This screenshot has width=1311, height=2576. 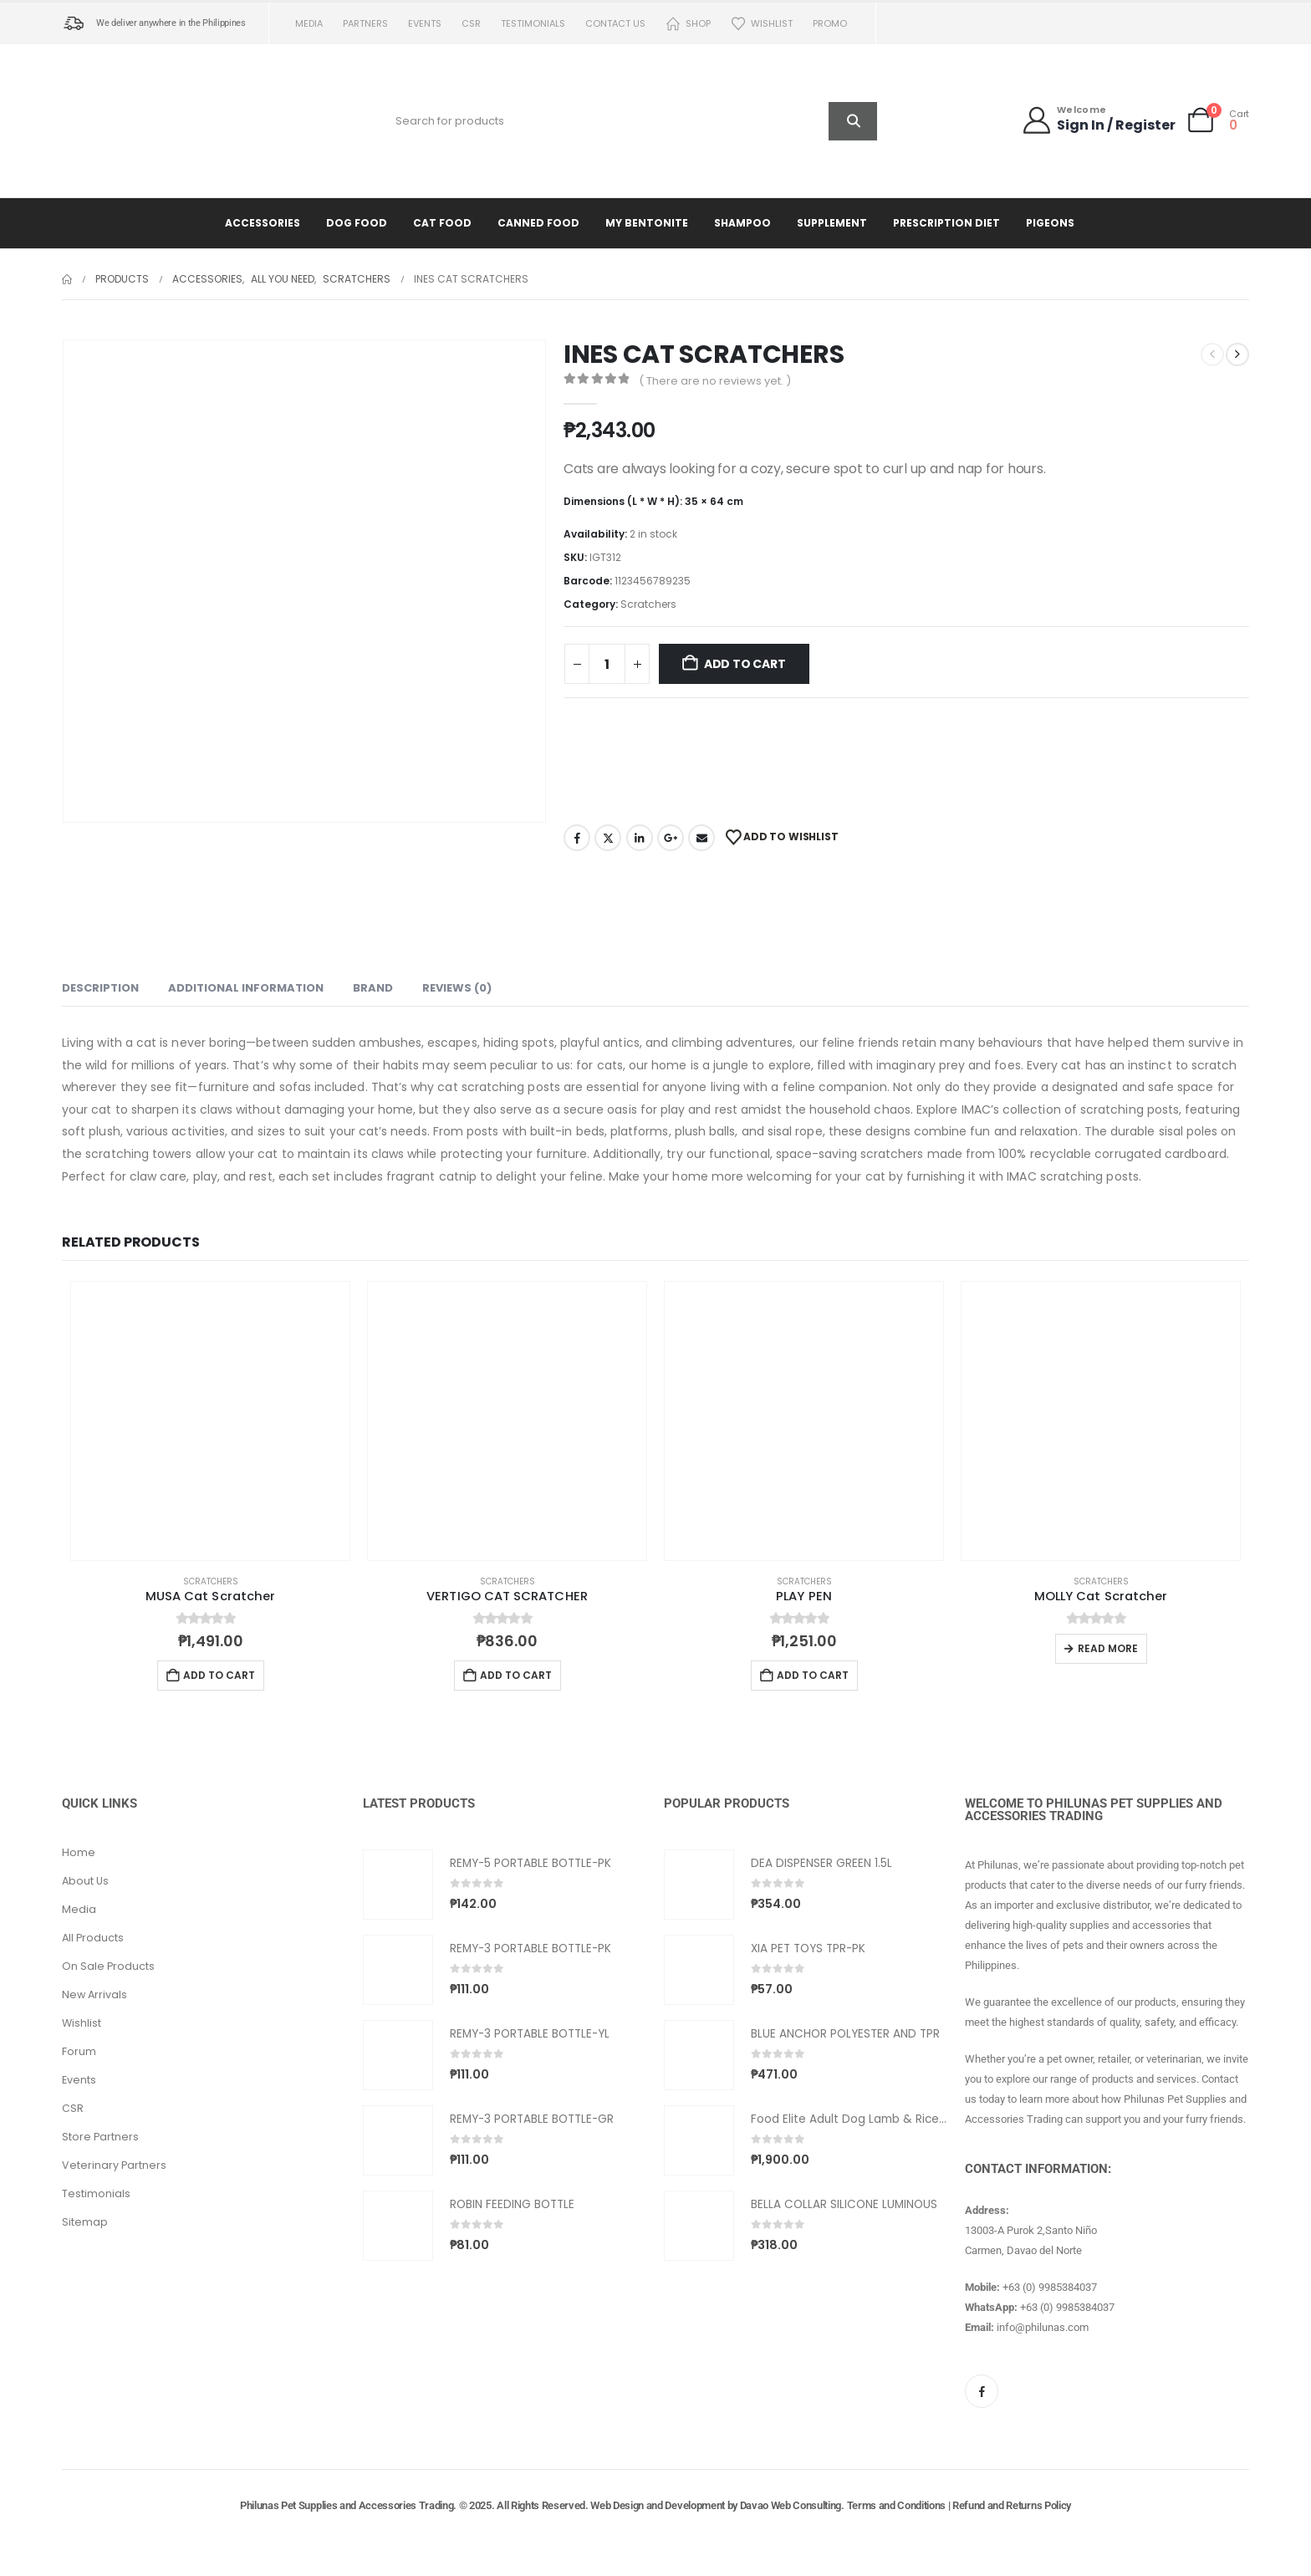 I want to click on Description [tab], so click(x=100, y=988).